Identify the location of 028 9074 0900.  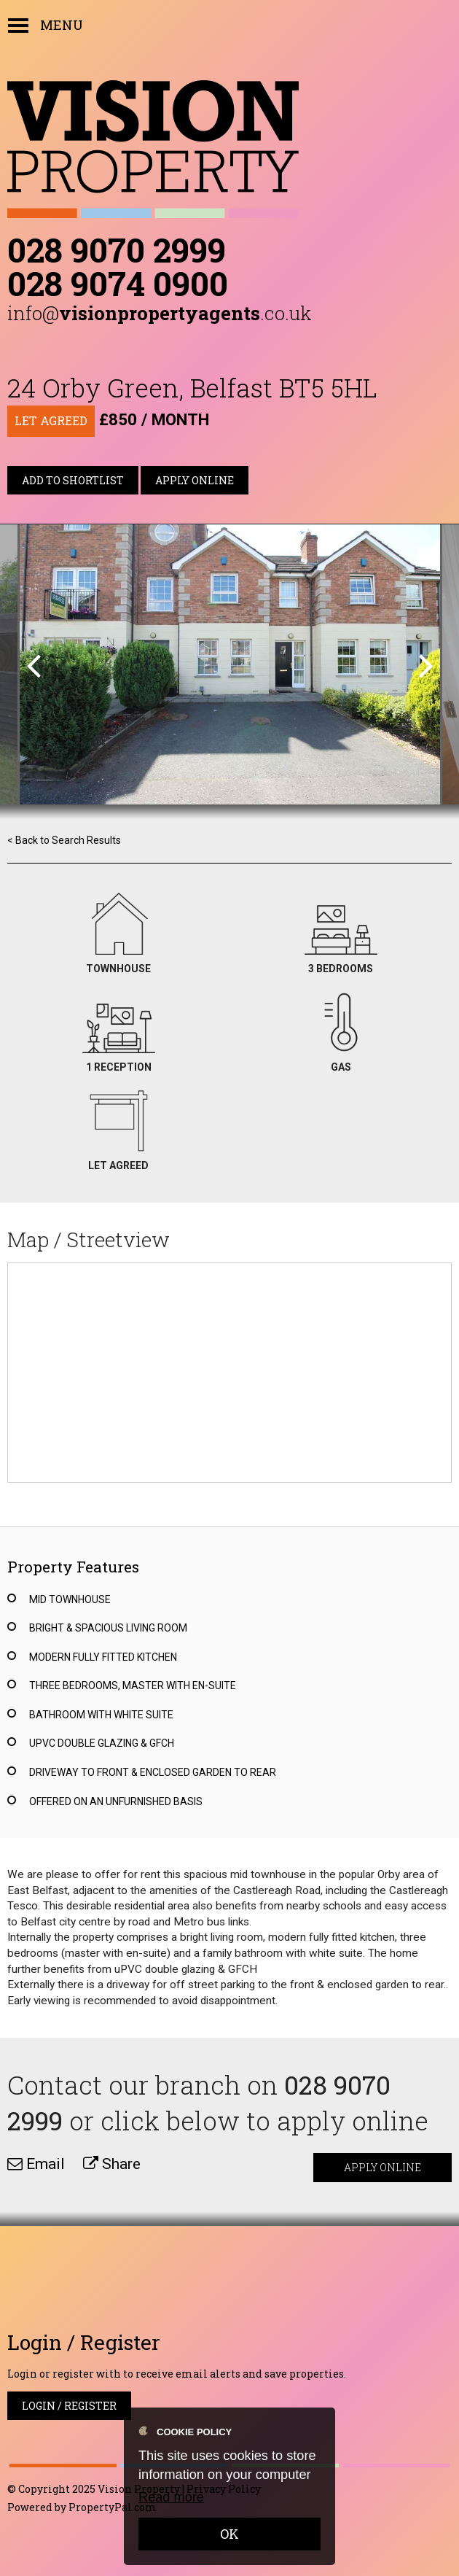
(117, 283).